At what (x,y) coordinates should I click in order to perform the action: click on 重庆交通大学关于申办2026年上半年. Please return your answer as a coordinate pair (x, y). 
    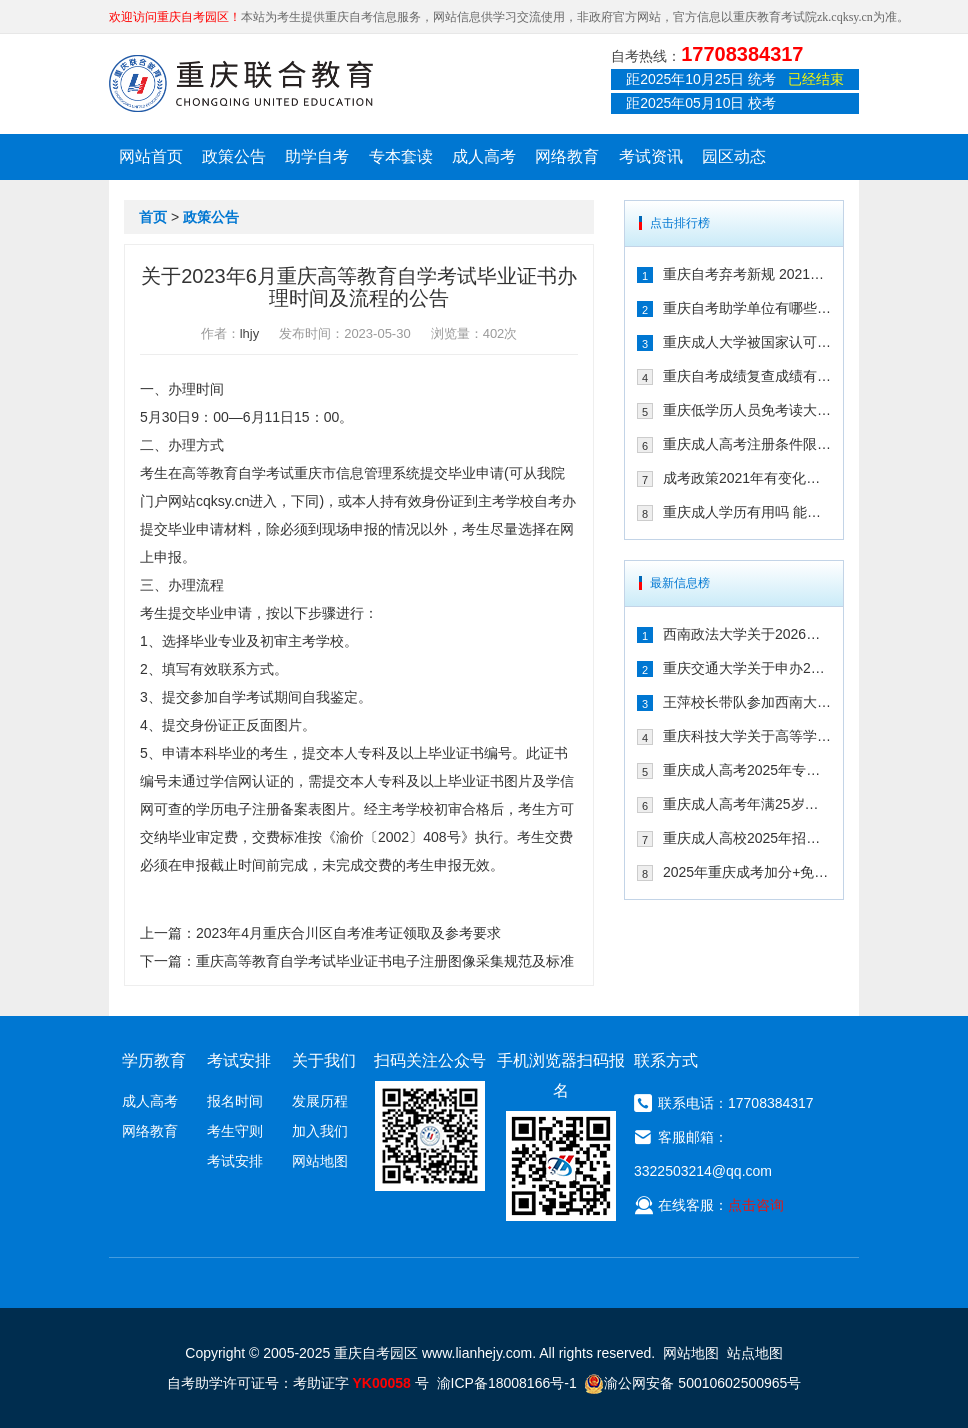
    Looking at the image, I should click on (747, 668).